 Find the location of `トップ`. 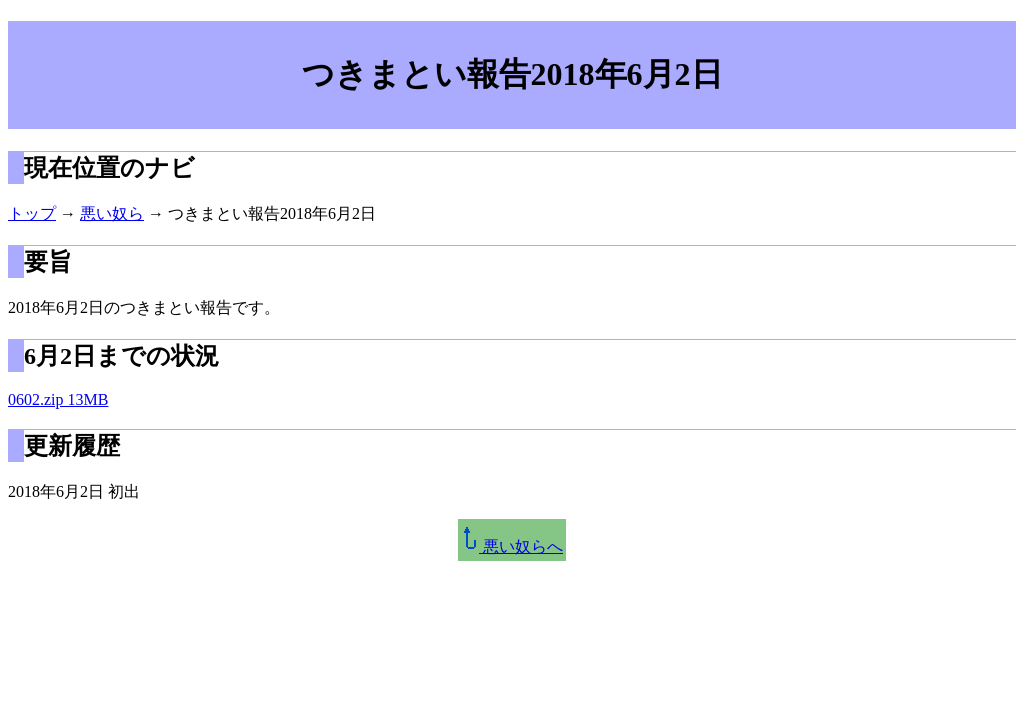

トップ is located at coordinates (32, 213).